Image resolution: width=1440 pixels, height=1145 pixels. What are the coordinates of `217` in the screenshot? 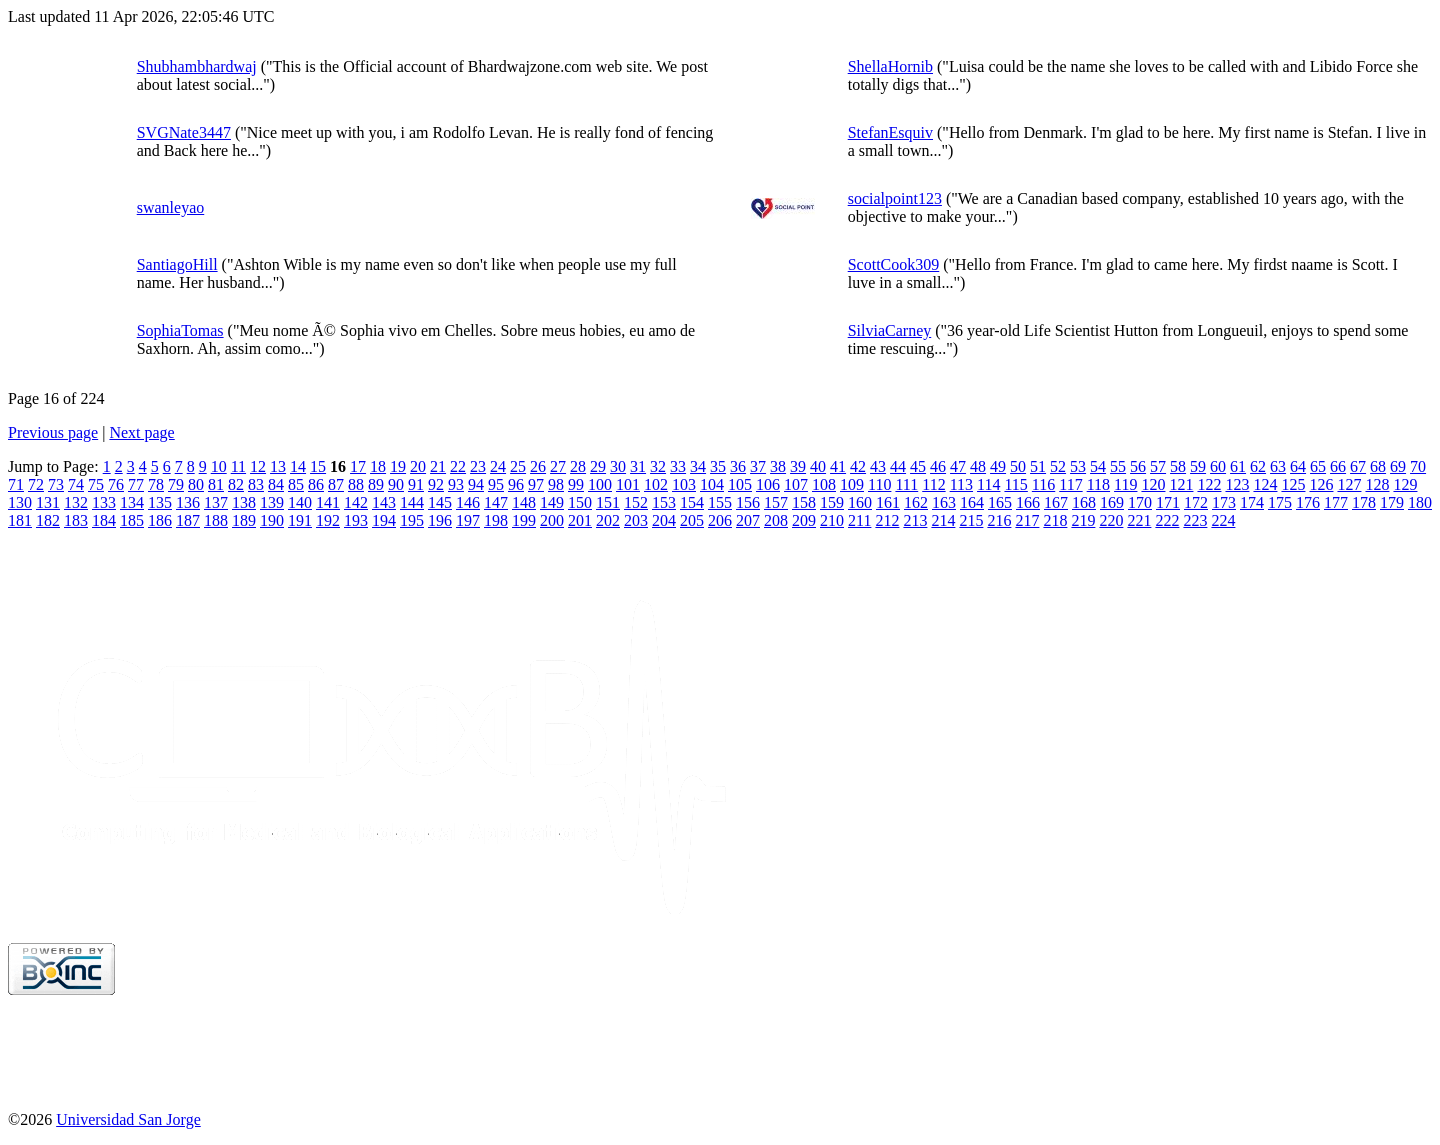 It's located at (1027, 520).